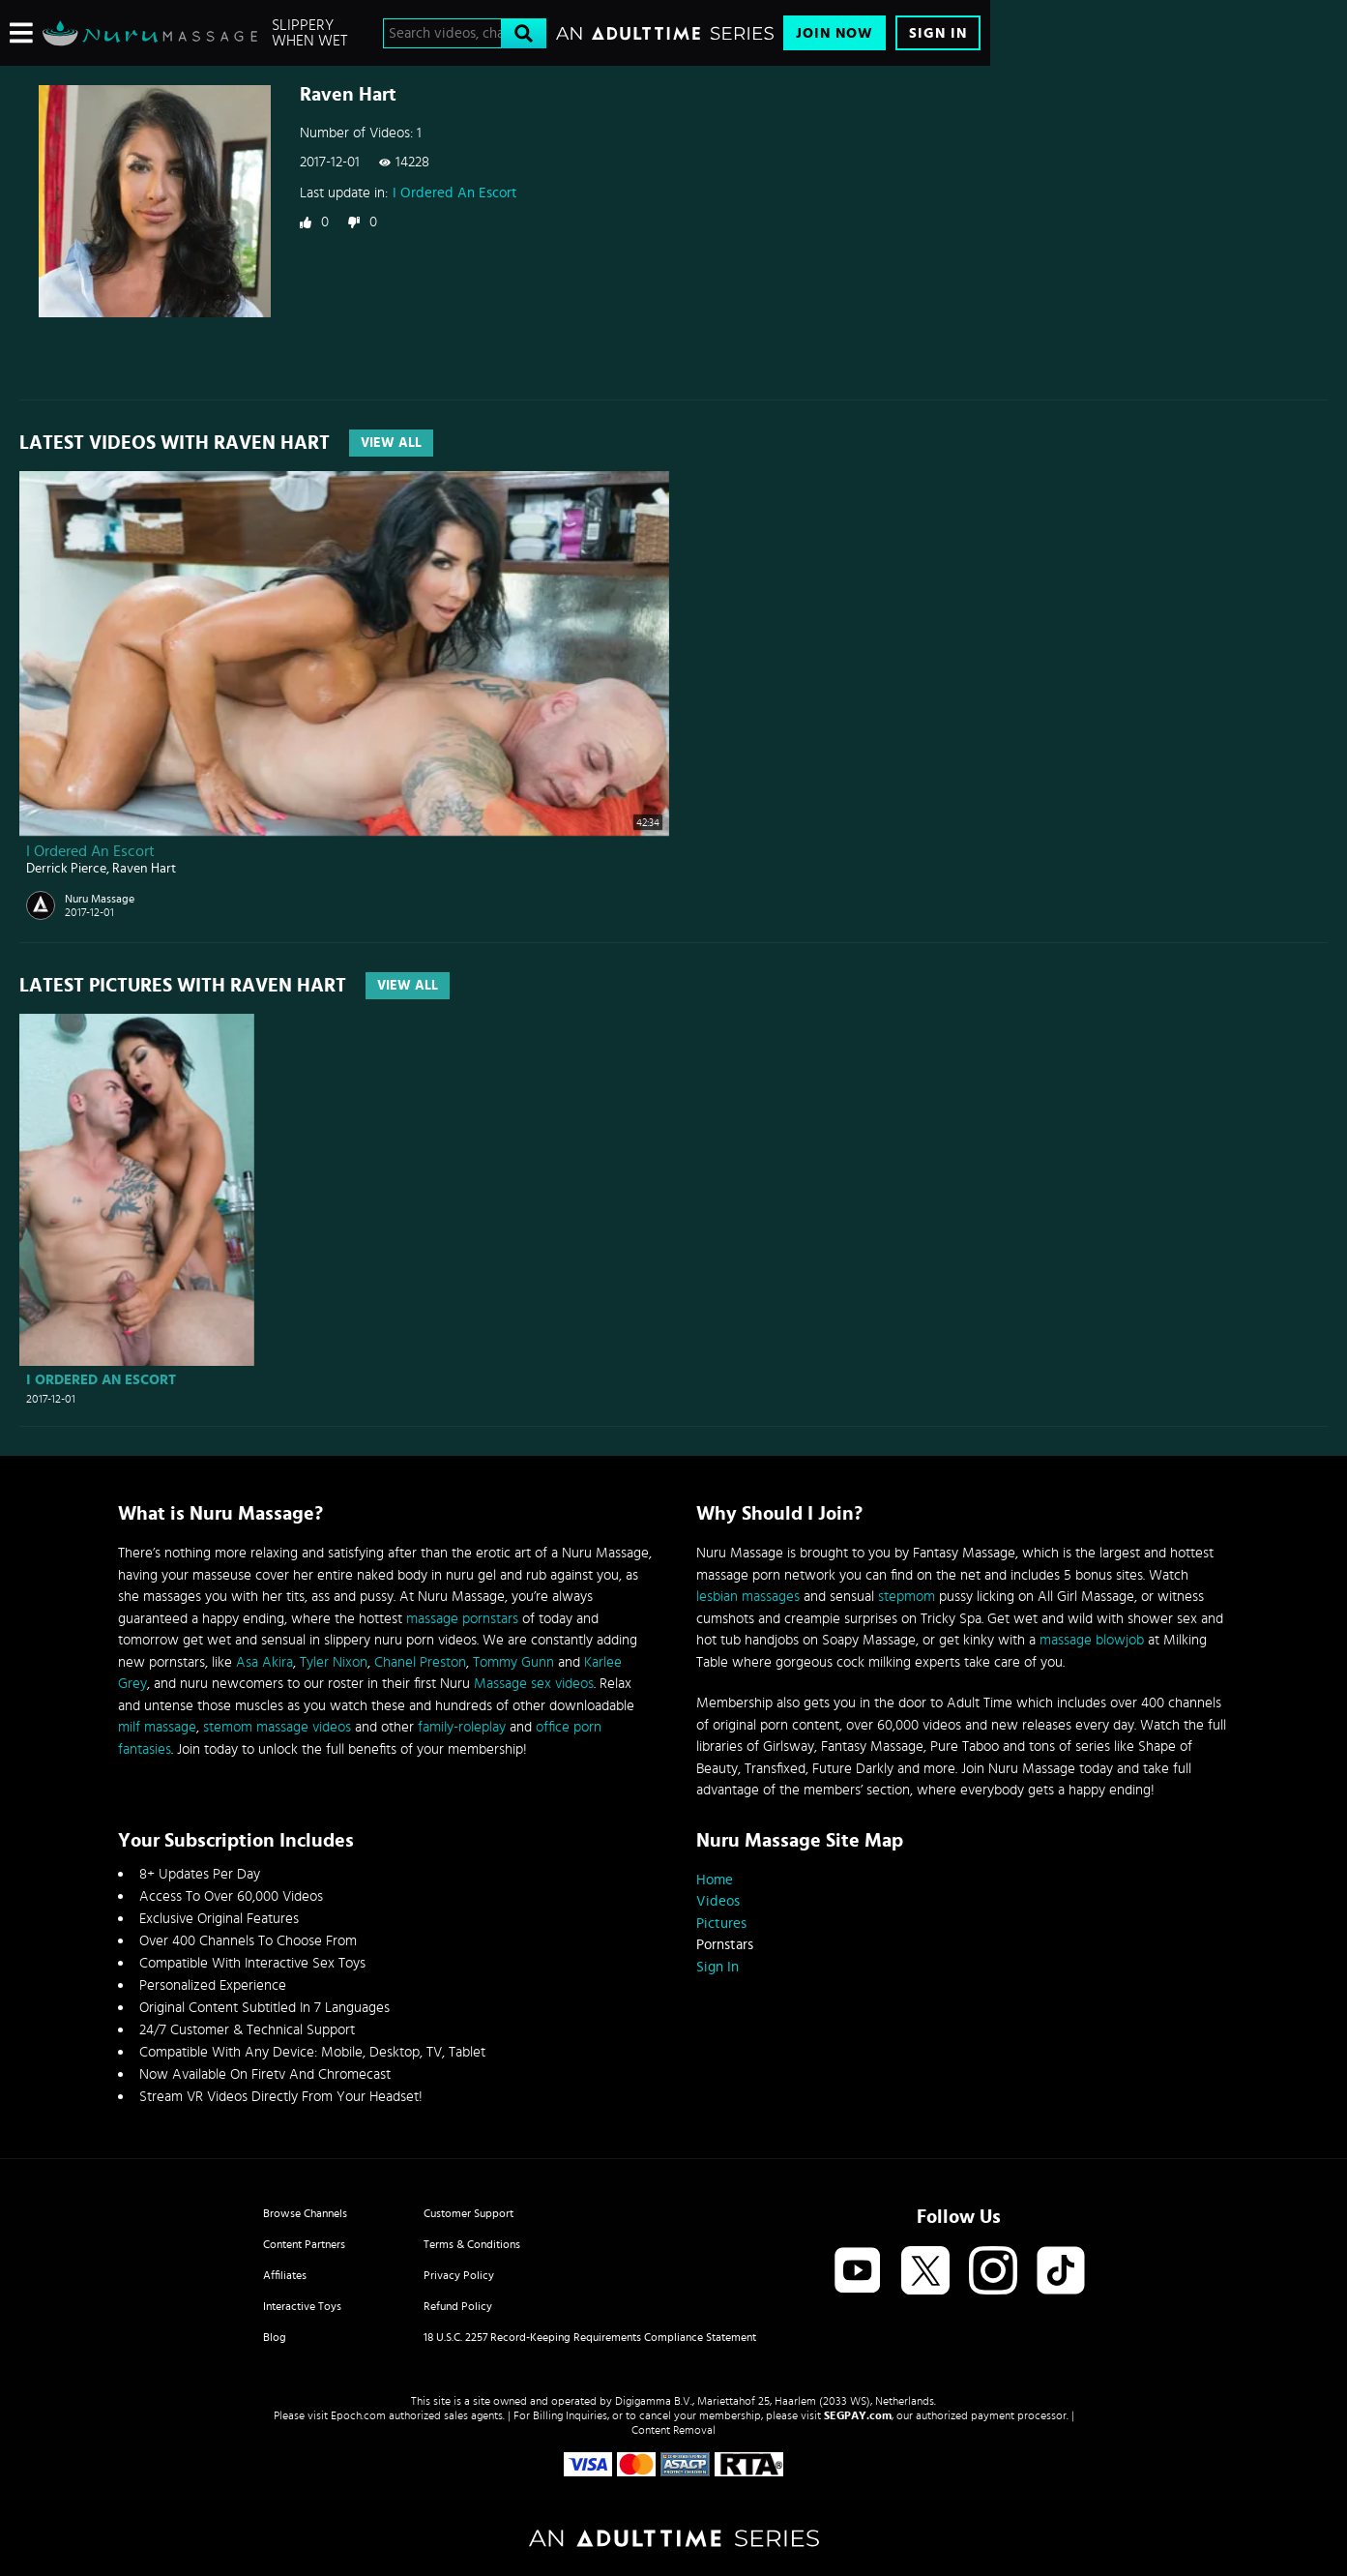 The image size is (1347, 2576). Describe the element at coordinates (513, 1662) in the screenshot. I see `Tommy Gunn` at that location.